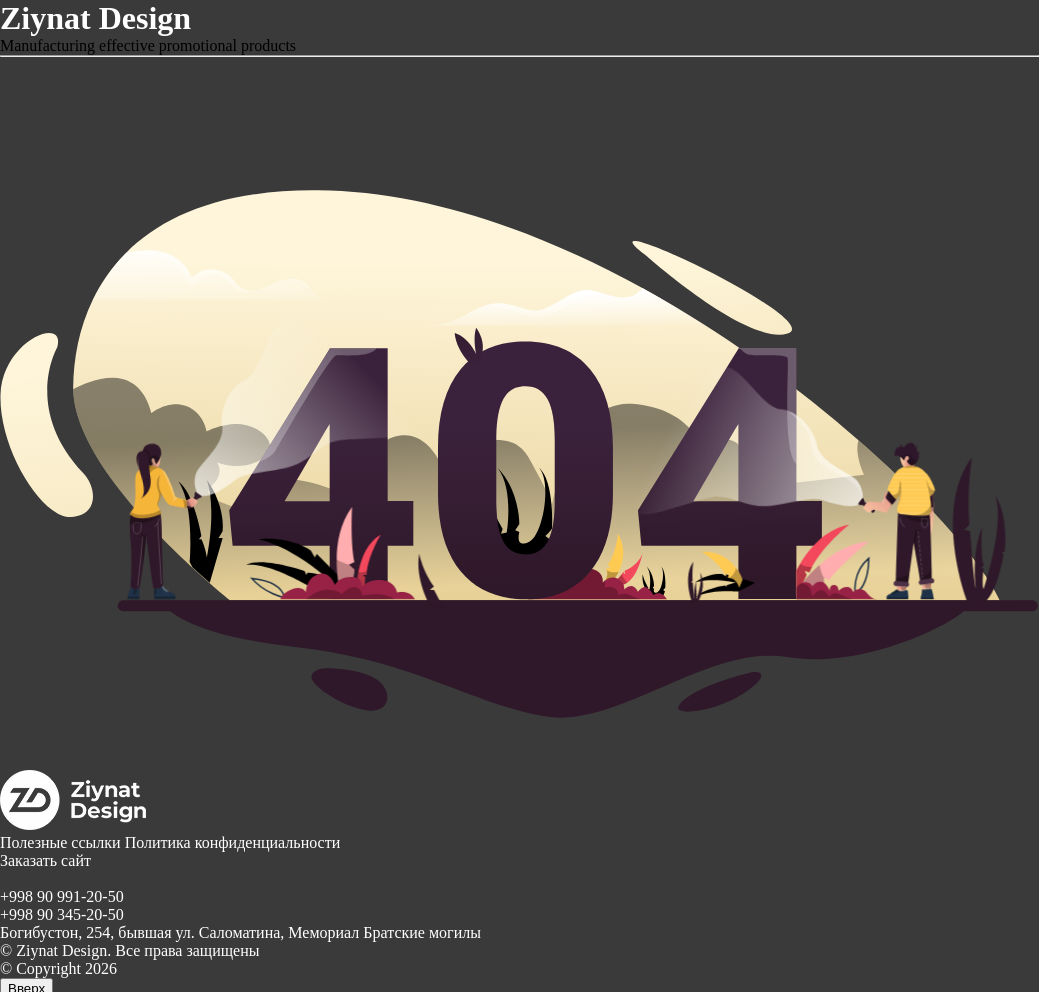  Describe the element at coordinates (62, 914) in the screenshot. I see `+998 90 345-20-50` at that location.